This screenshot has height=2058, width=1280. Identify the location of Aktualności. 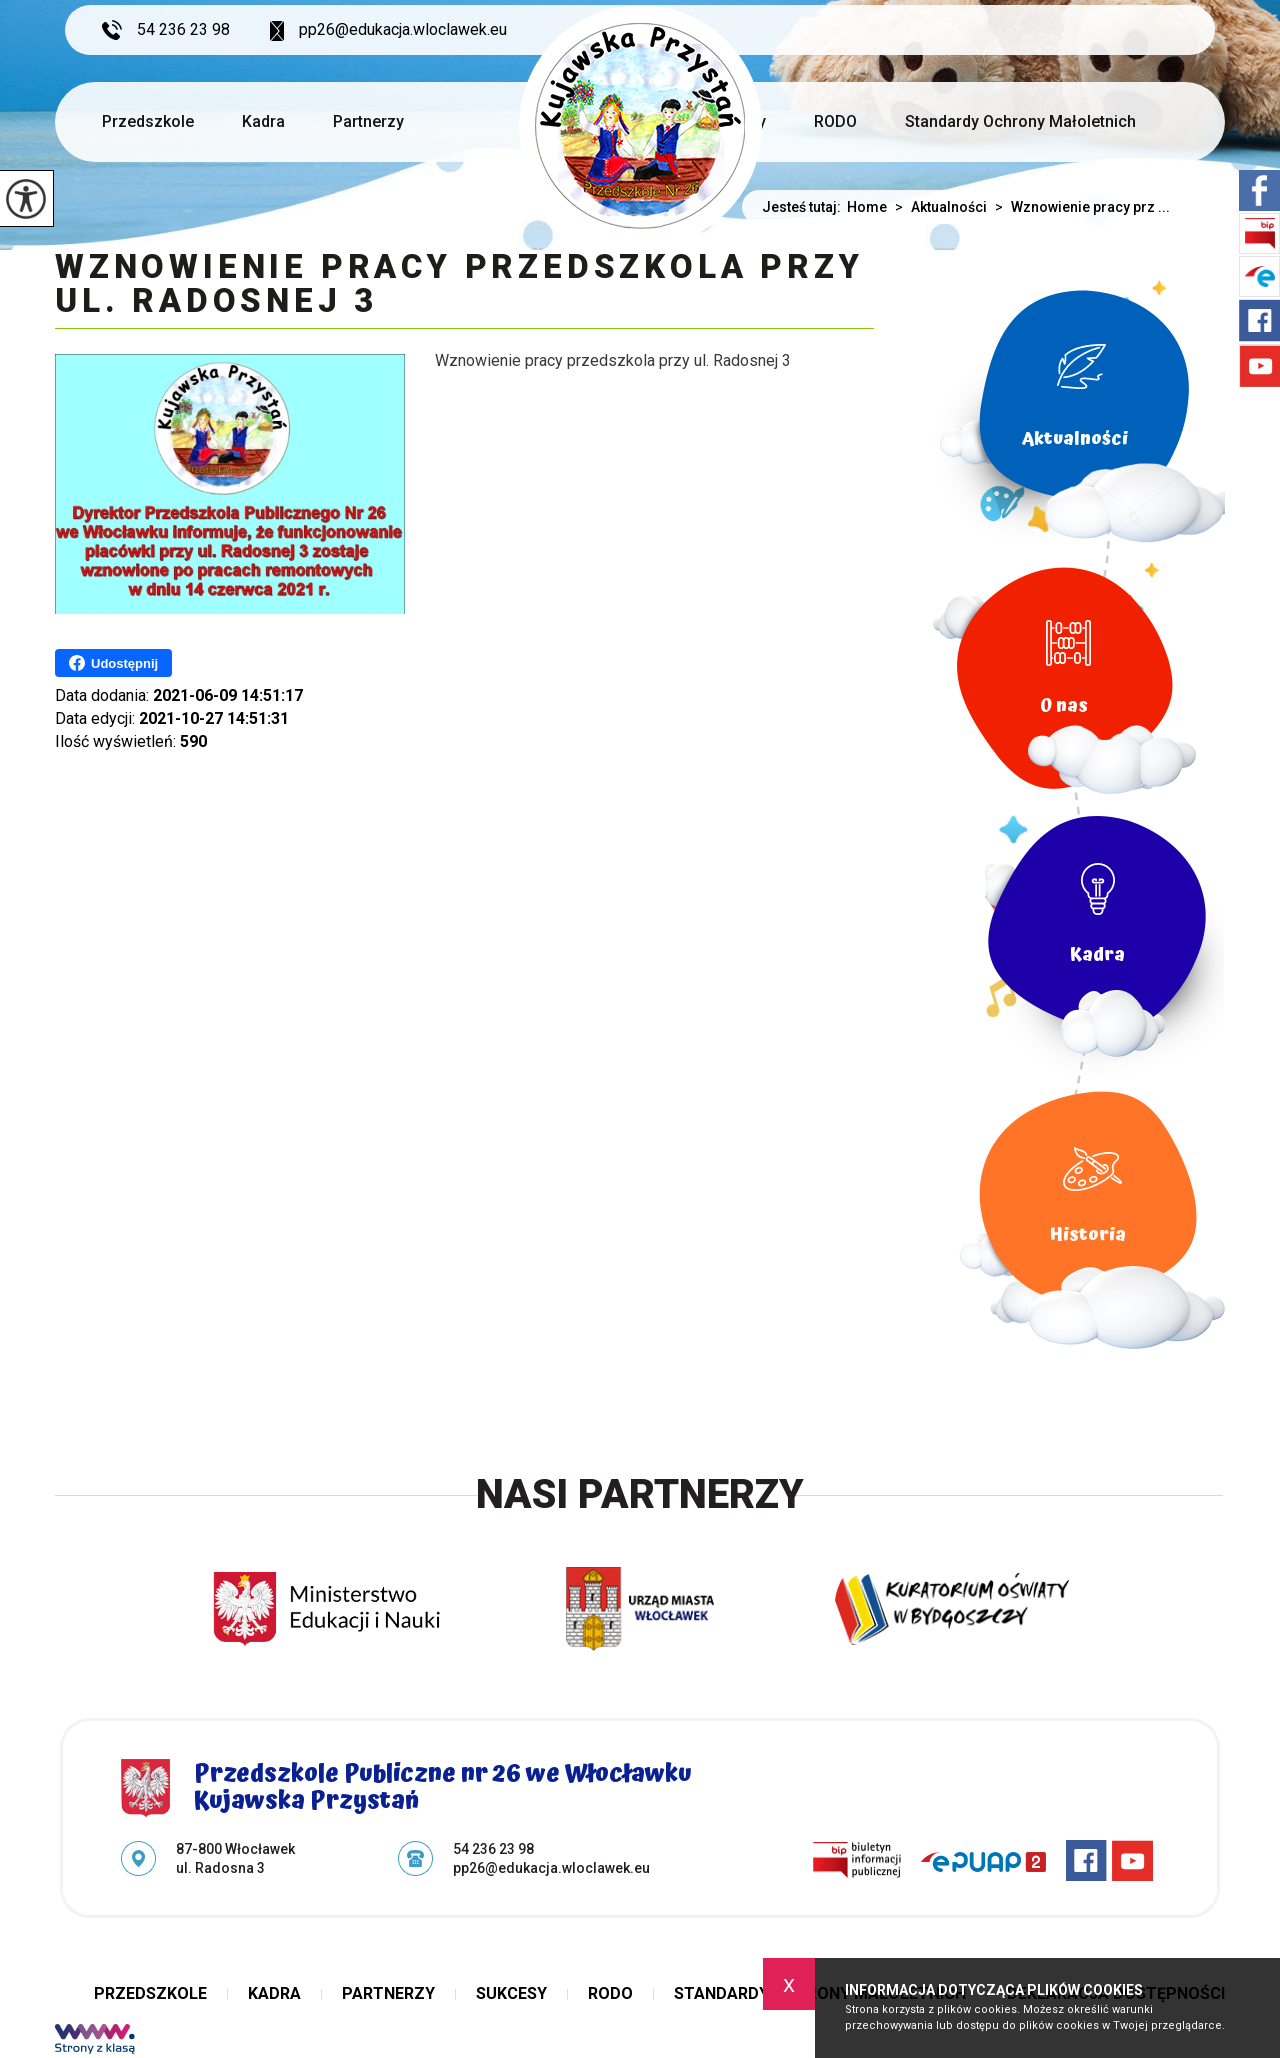
(937, 207).